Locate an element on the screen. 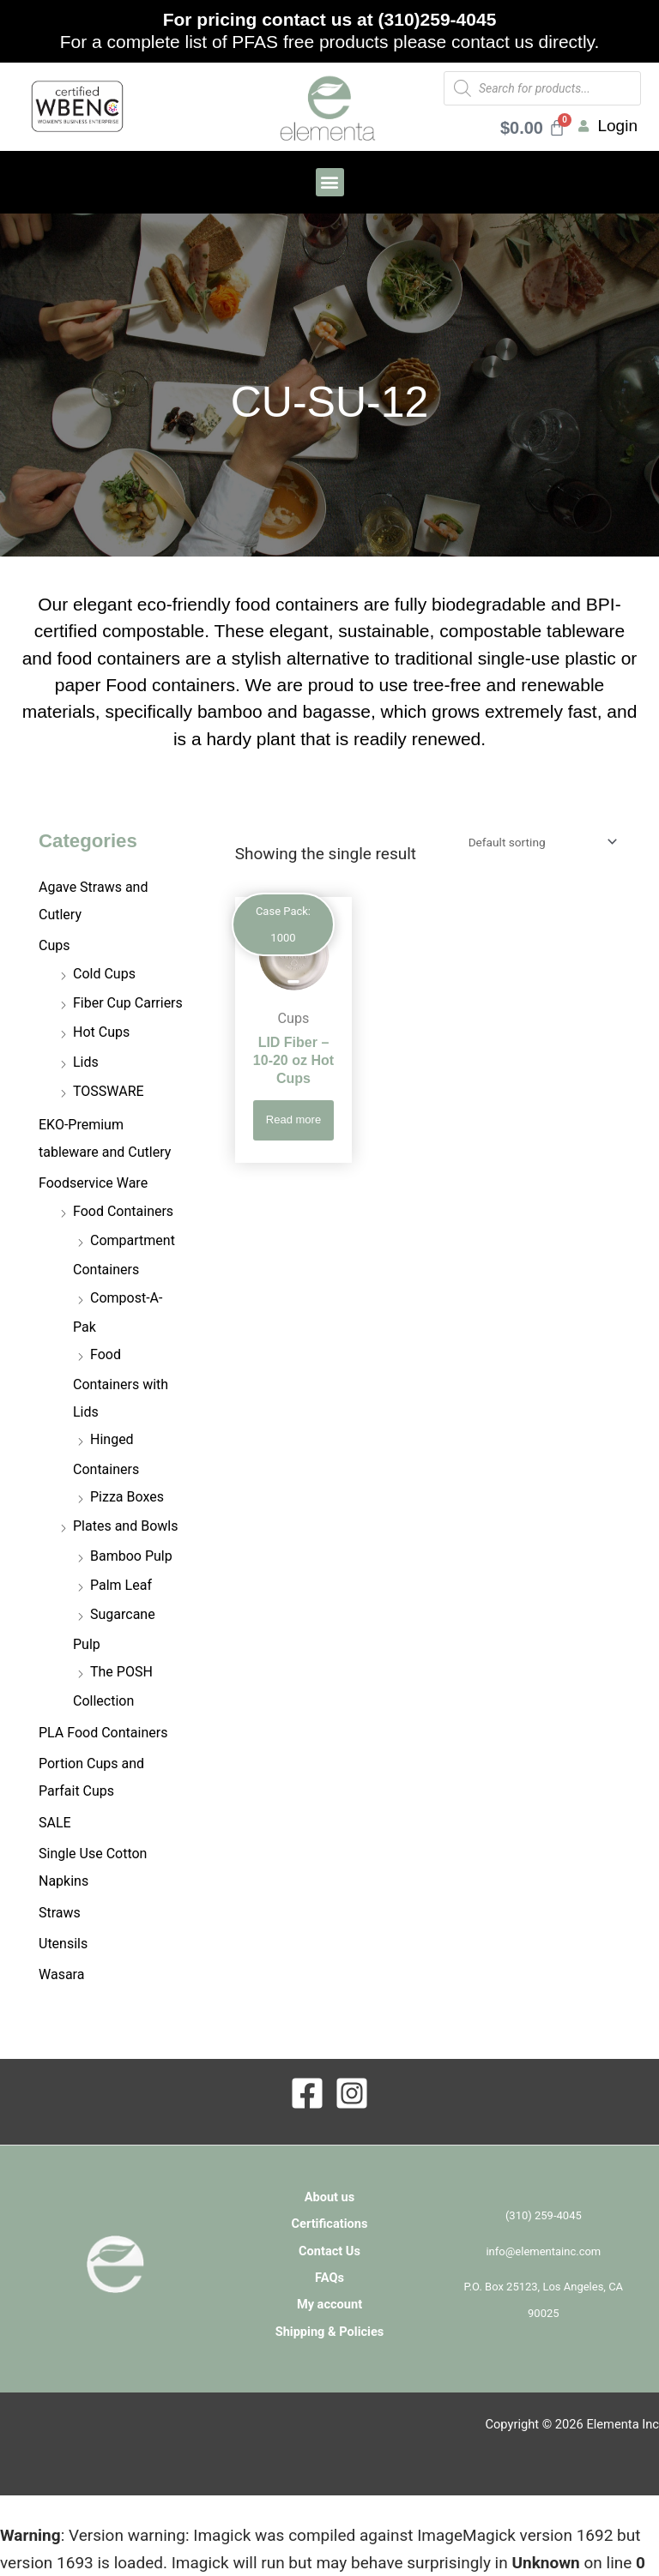 The height and width of the screenshot is (2576, 659). Pizza Boxes is located at coordinates (127, 1497).